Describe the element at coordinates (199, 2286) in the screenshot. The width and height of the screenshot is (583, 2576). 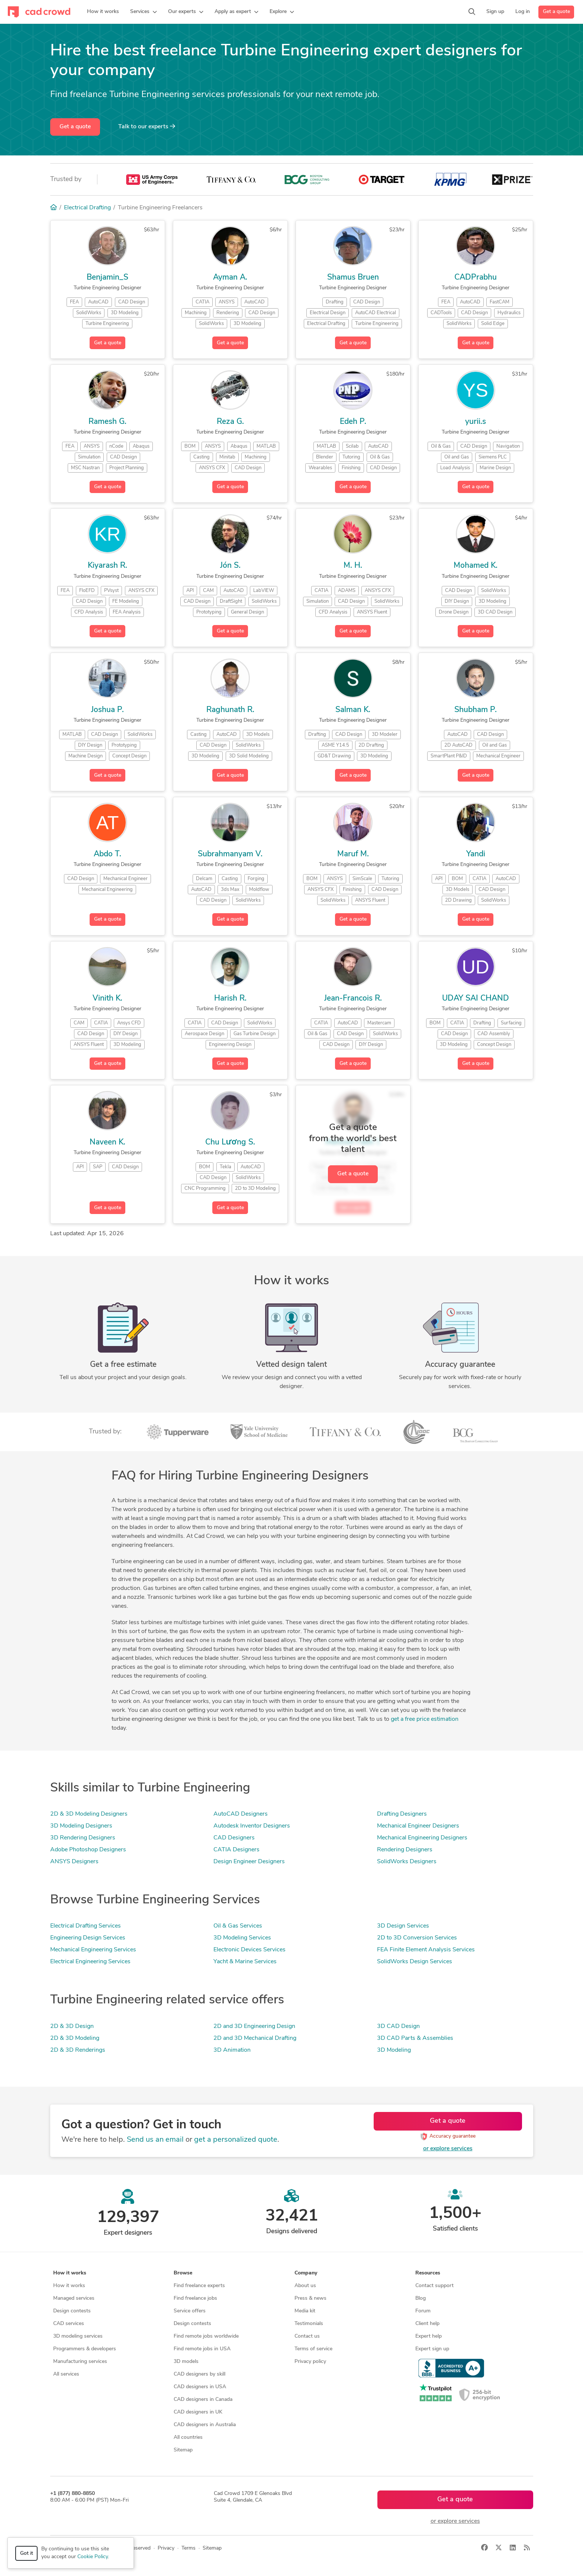
I see `Find freelance experts` at that location.